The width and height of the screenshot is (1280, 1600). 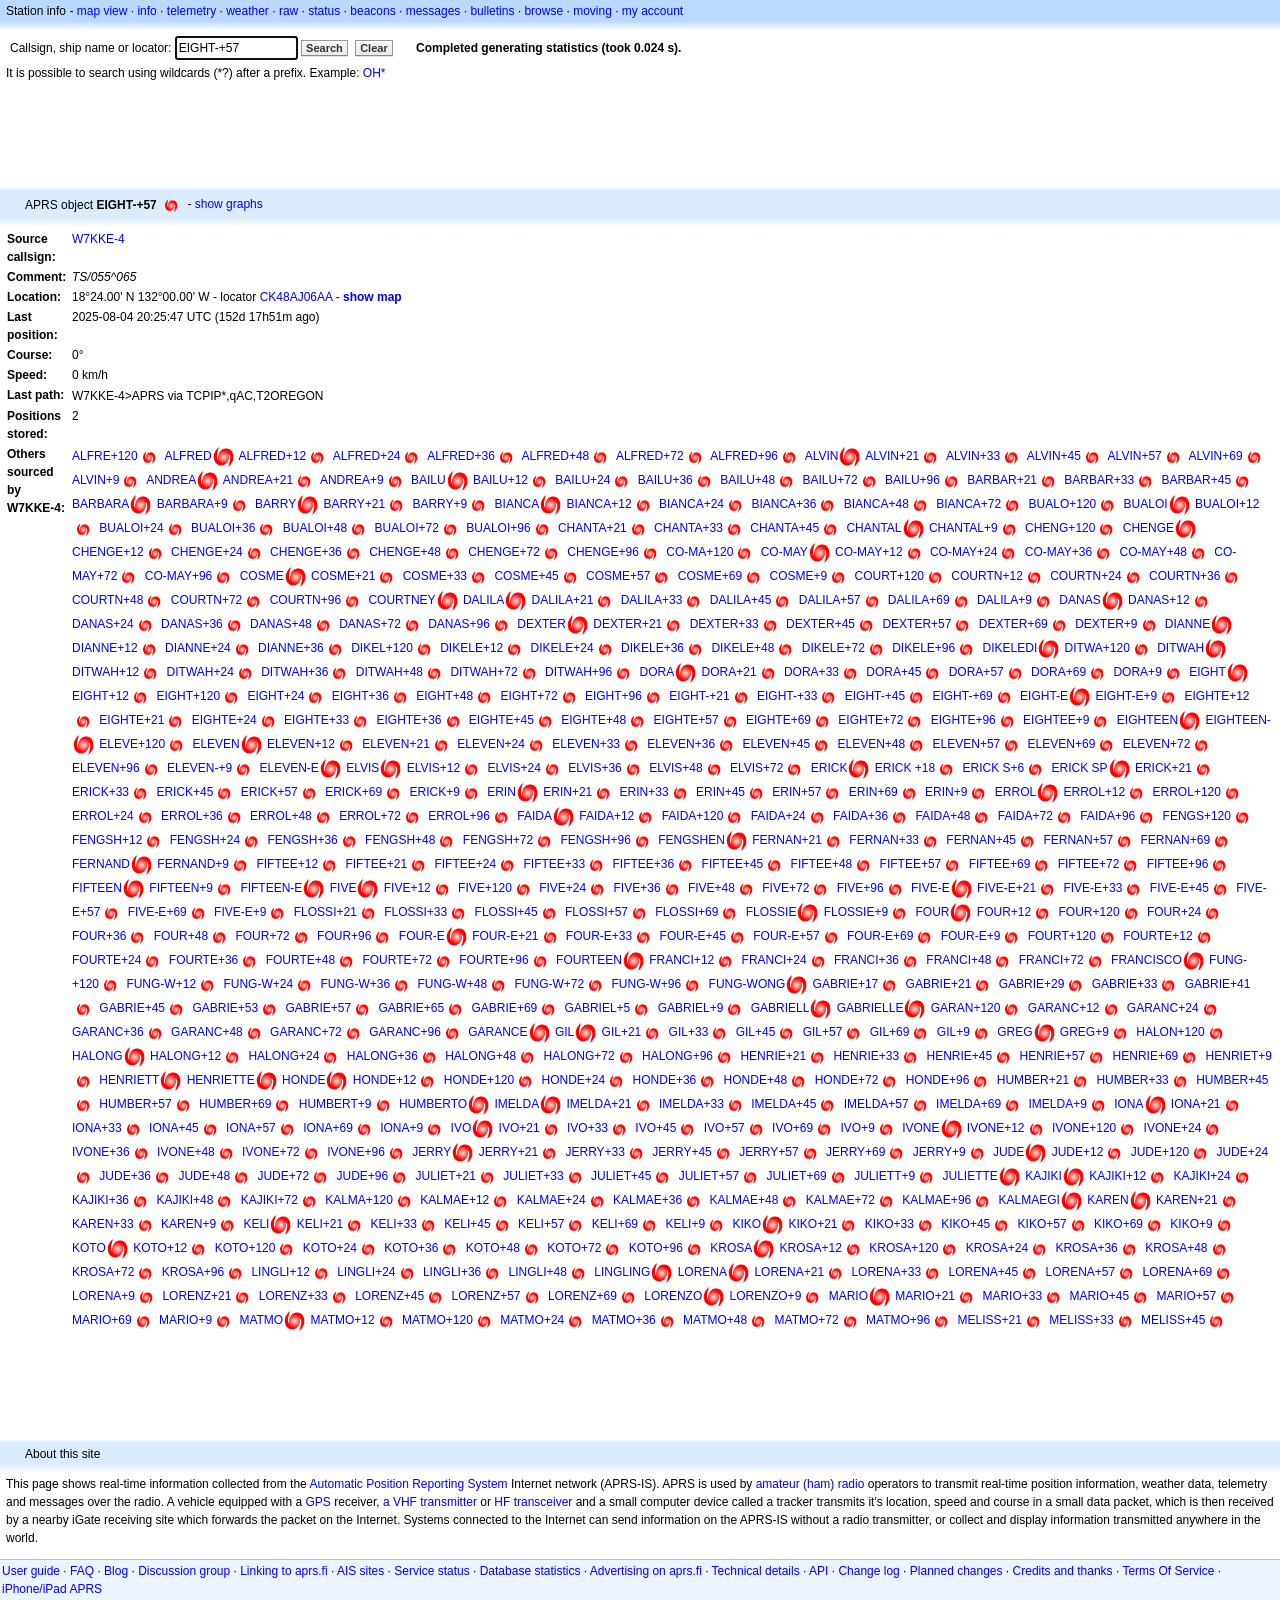 What do you see at coordinates (97, 1056) in the screenshot?
I see `HALONG` at bounding box center [97, 1056].